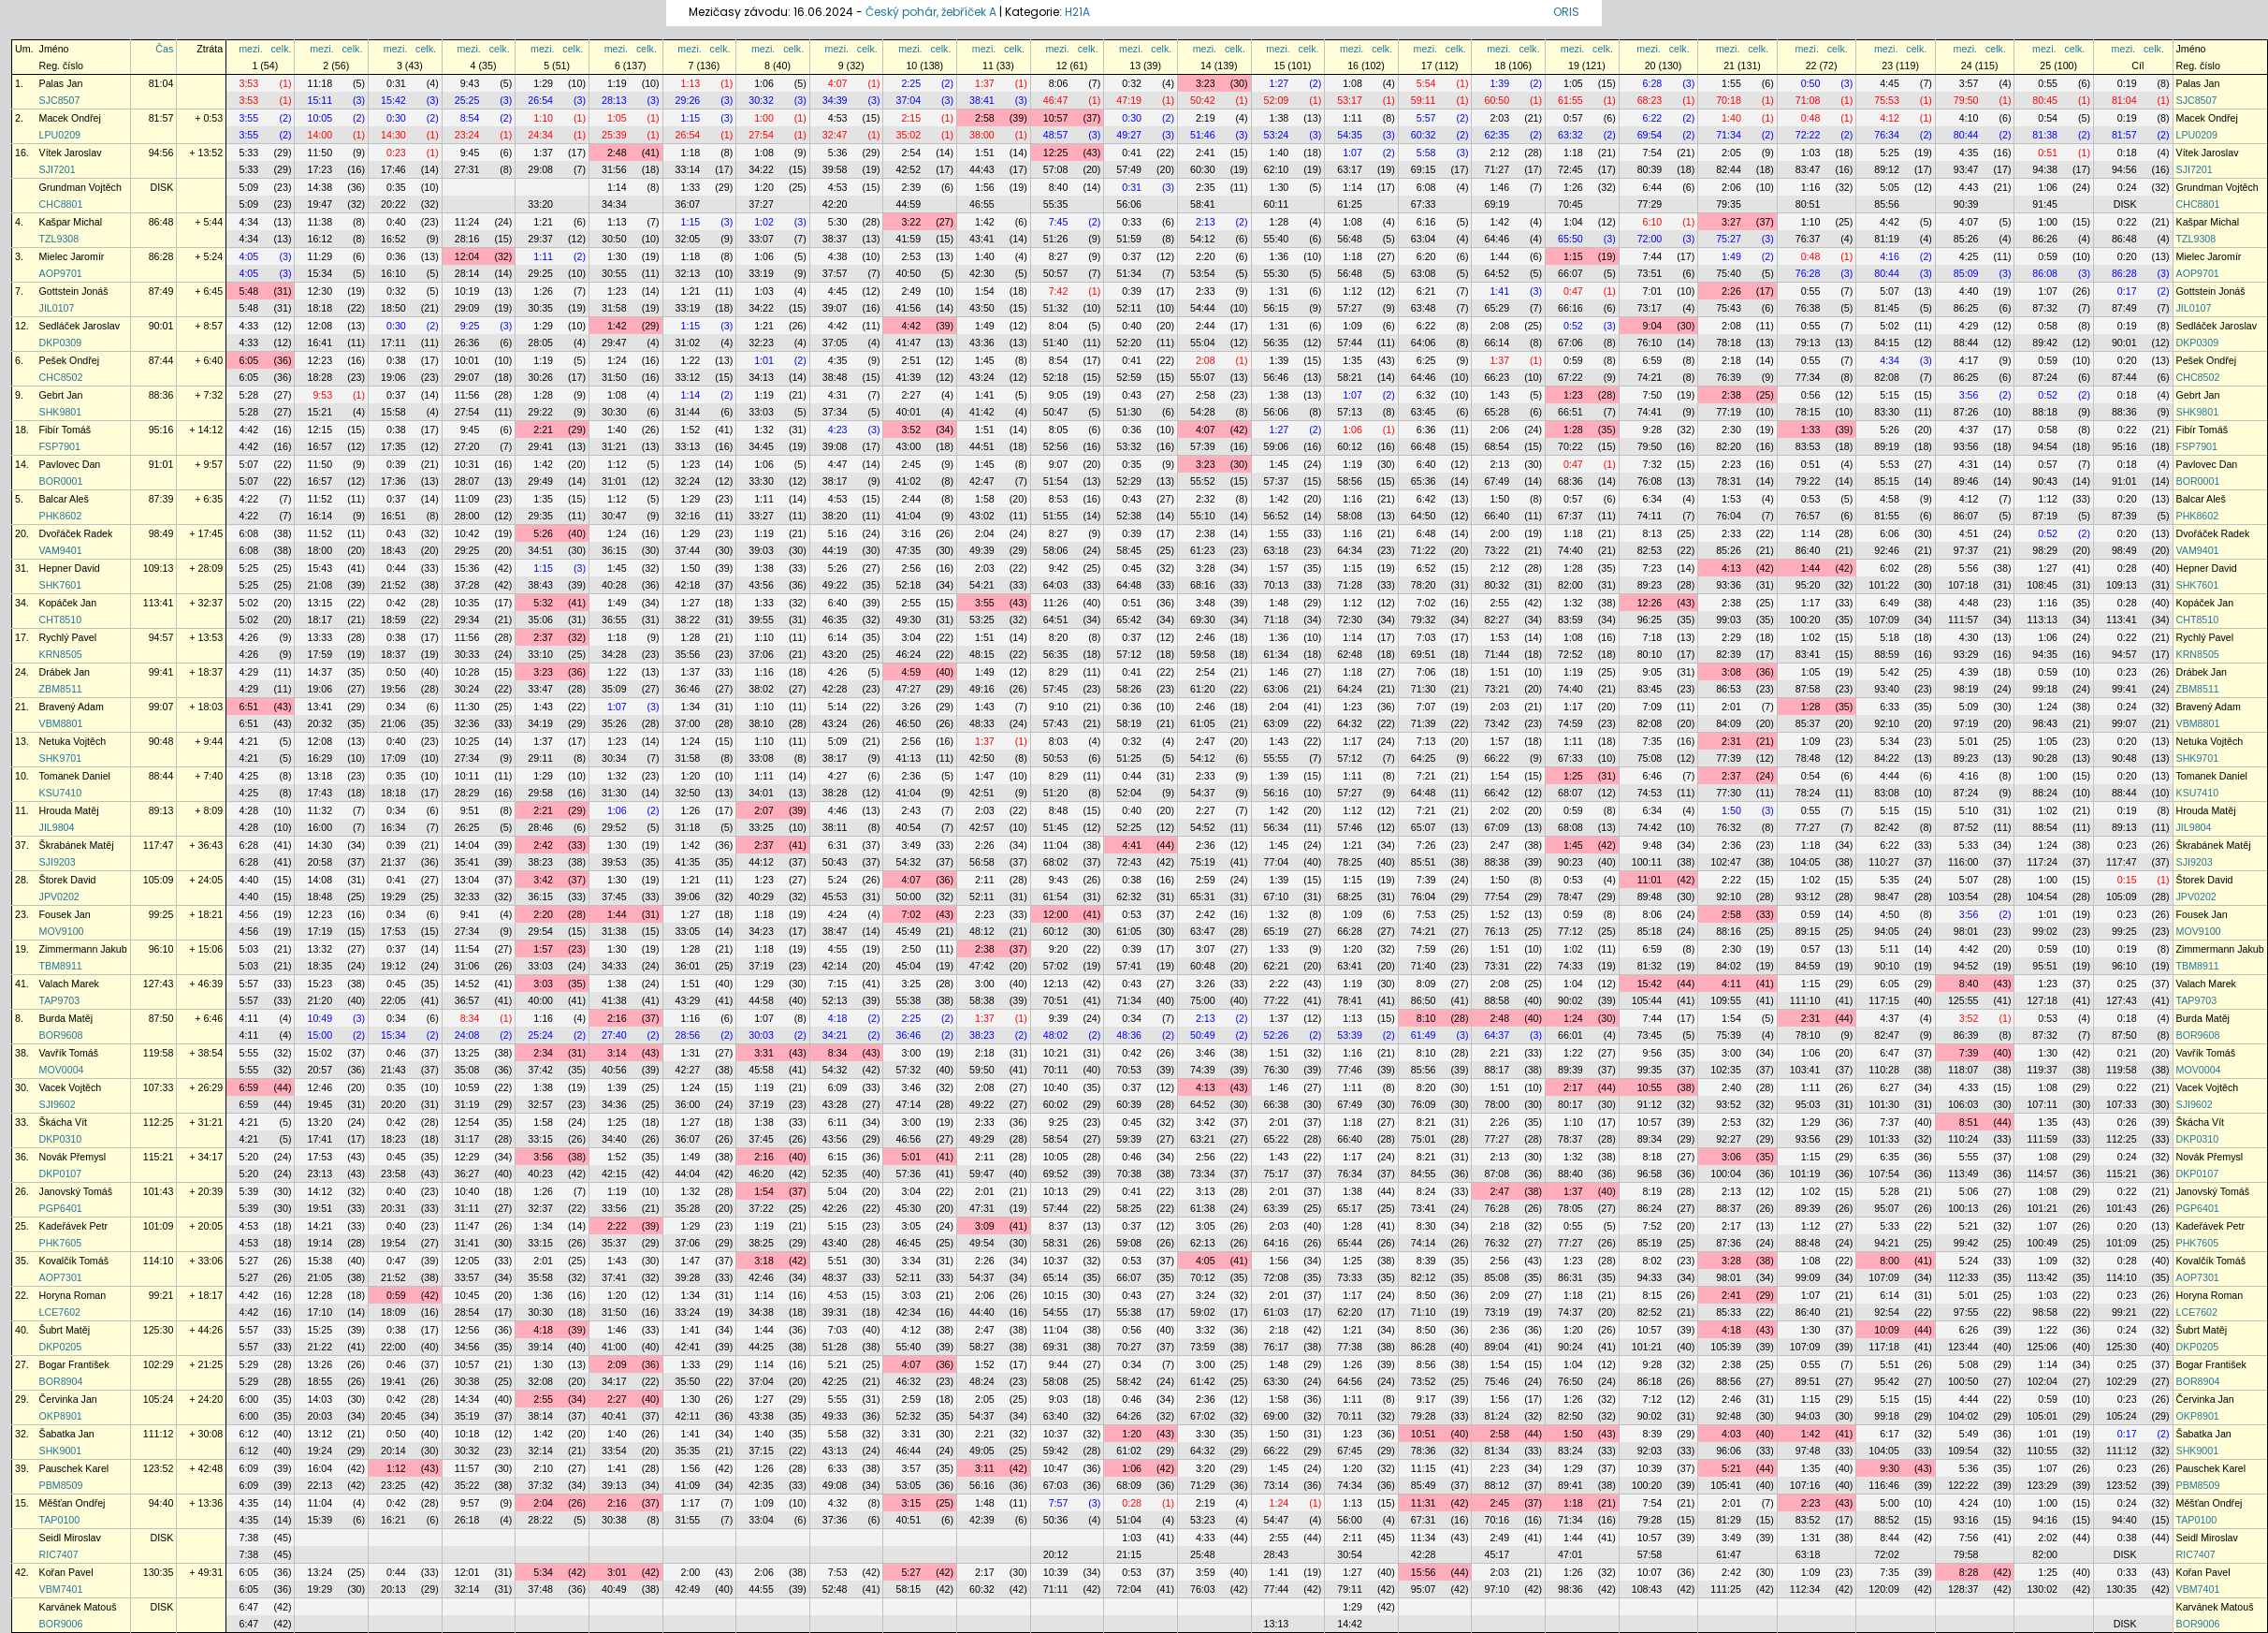 The width and height of the screenshot is (2268, 1633). I want to click on Macek Ondřej, so click(70, 118).